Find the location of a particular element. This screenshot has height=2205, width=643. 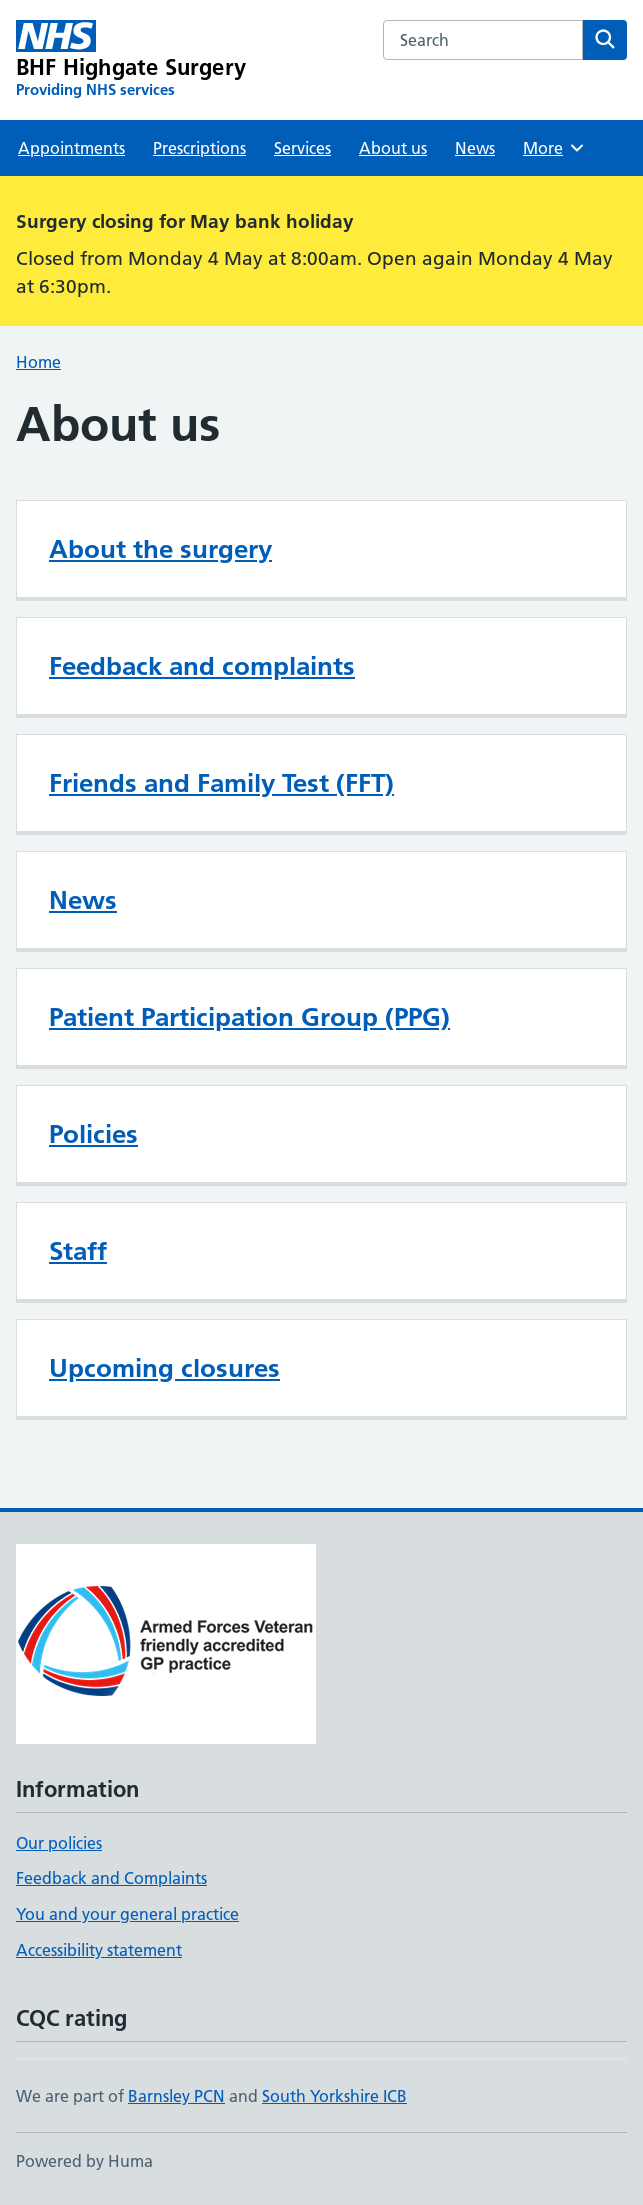

Upcoming closures is located at coordinates (164, 1368).